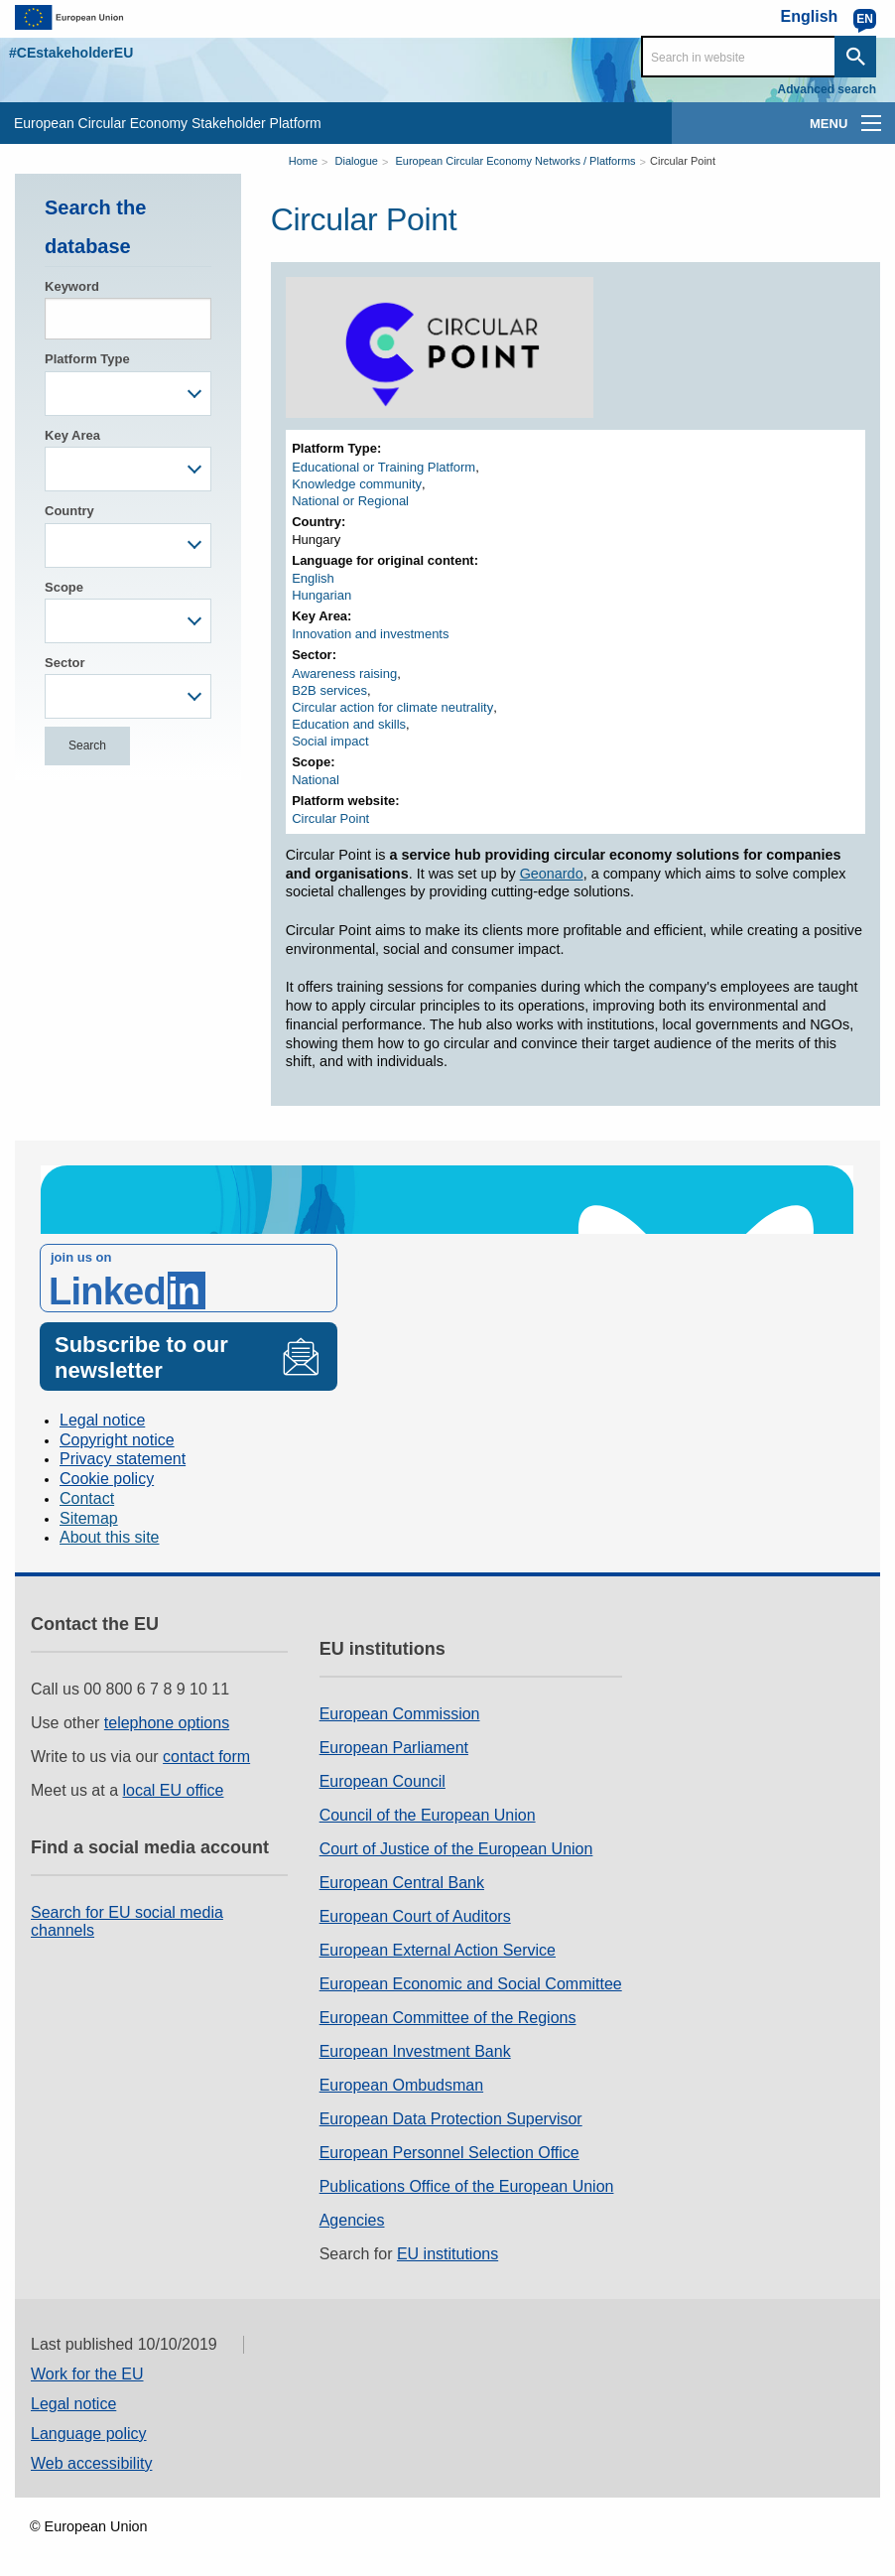 The width and height of the screenshot is (895, 2576). What do you see at coordinates (551, 873) in the screenshot?
I see `Geonardo` at bounding box center [551, 873].